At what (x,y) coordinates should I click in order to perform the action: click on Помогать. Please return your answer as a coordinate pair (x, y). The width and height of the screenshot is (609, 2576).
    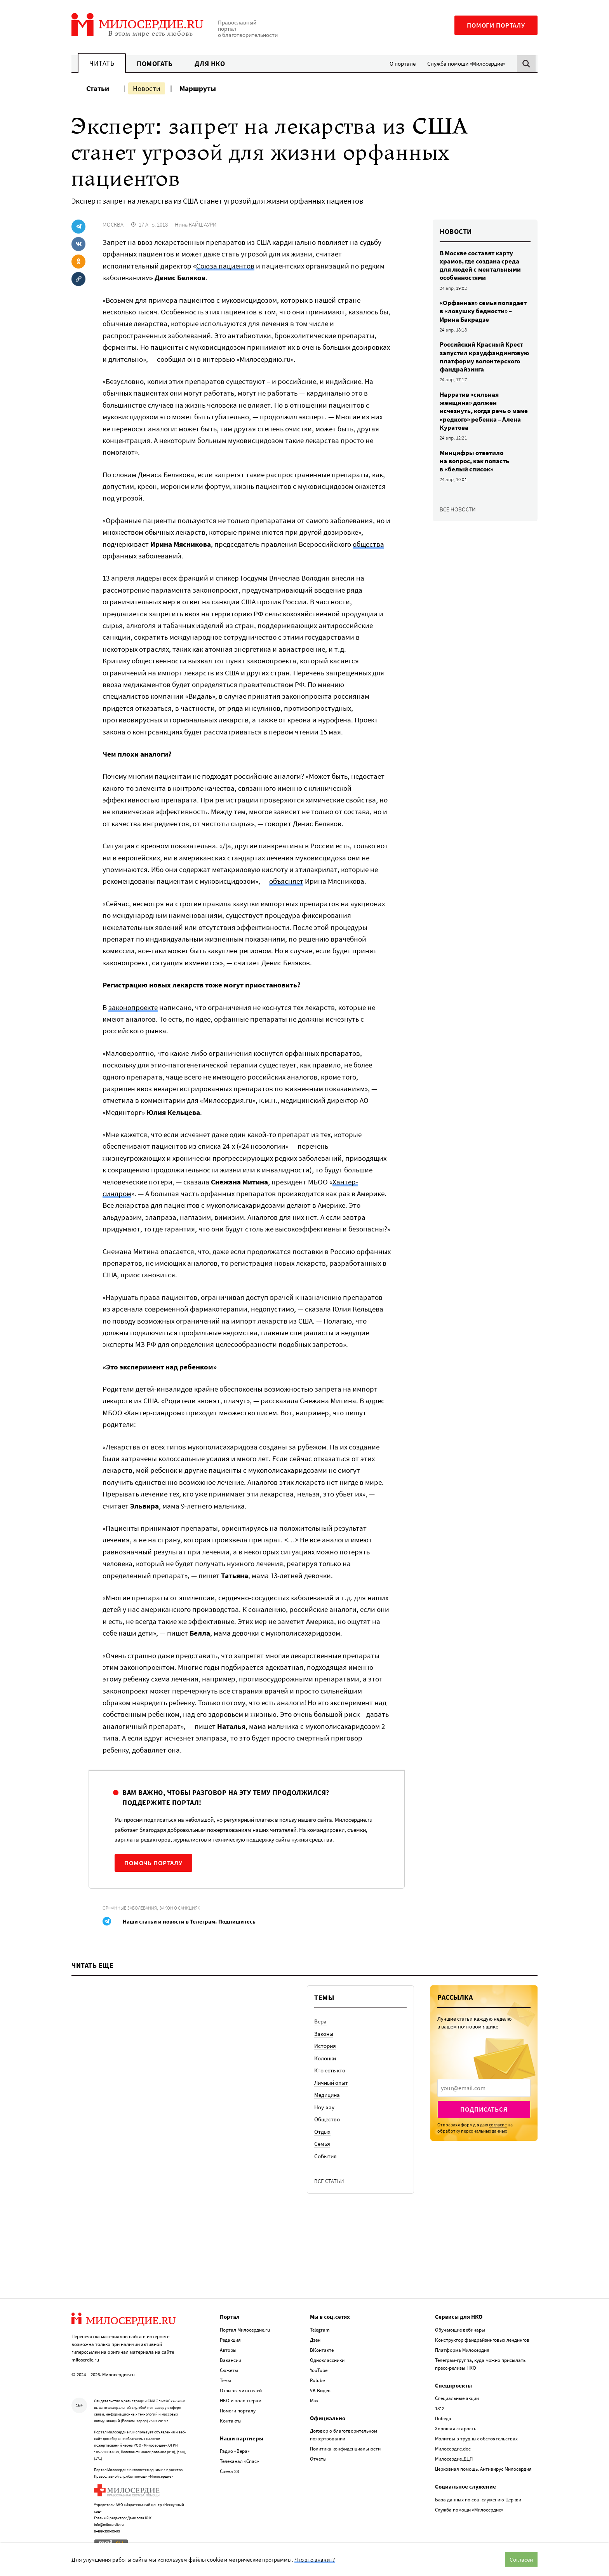
    Looking at the image, I should click on (154, 63).